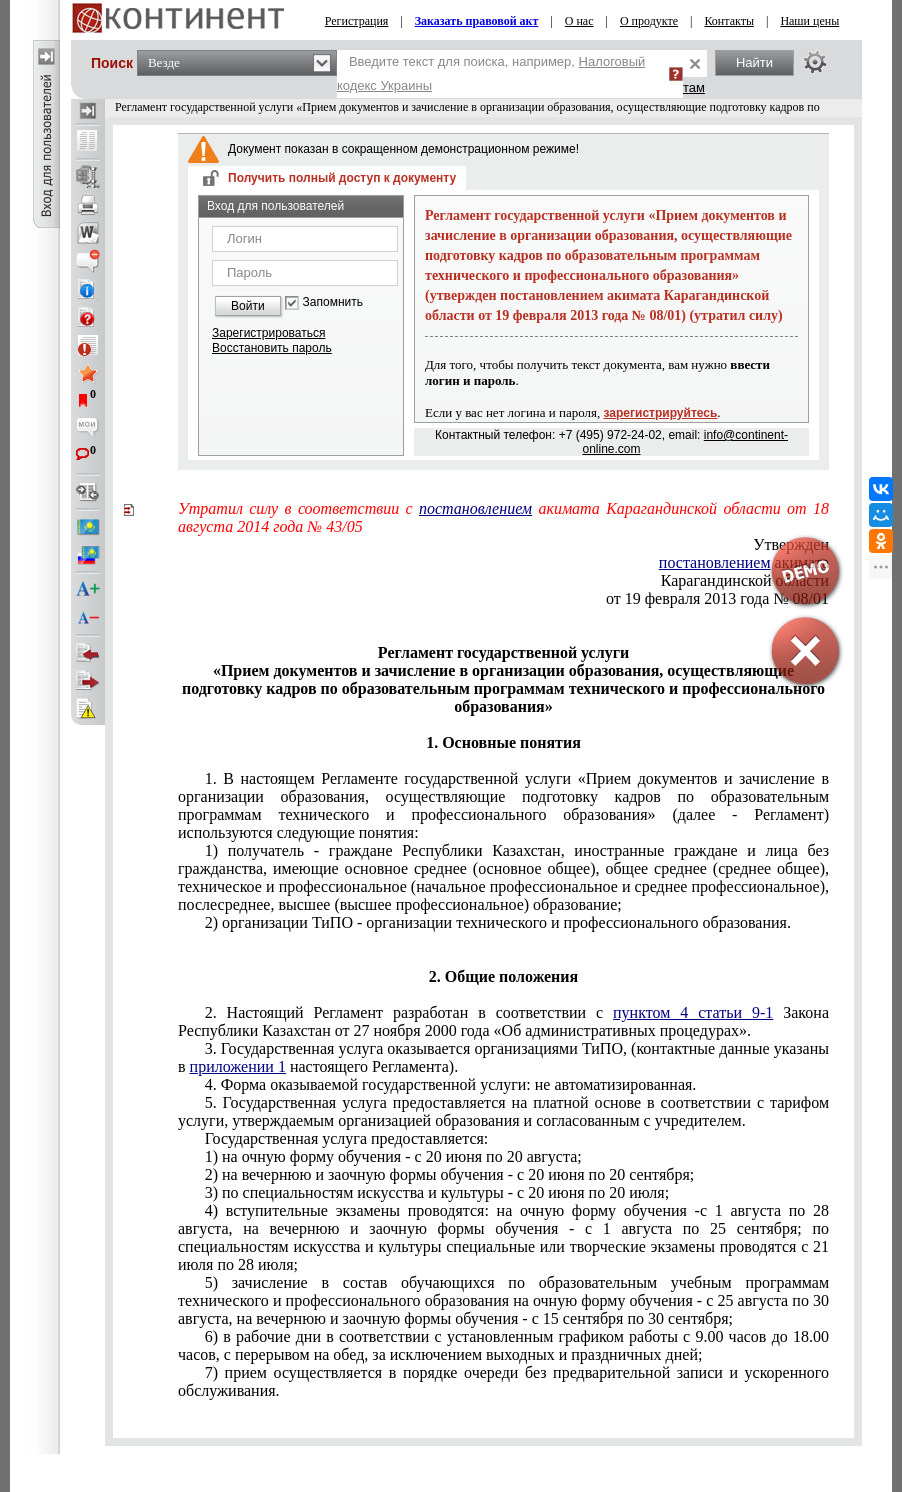 The image size is (902, 1492). I want to click on приложении 1, so click(238, 1066).